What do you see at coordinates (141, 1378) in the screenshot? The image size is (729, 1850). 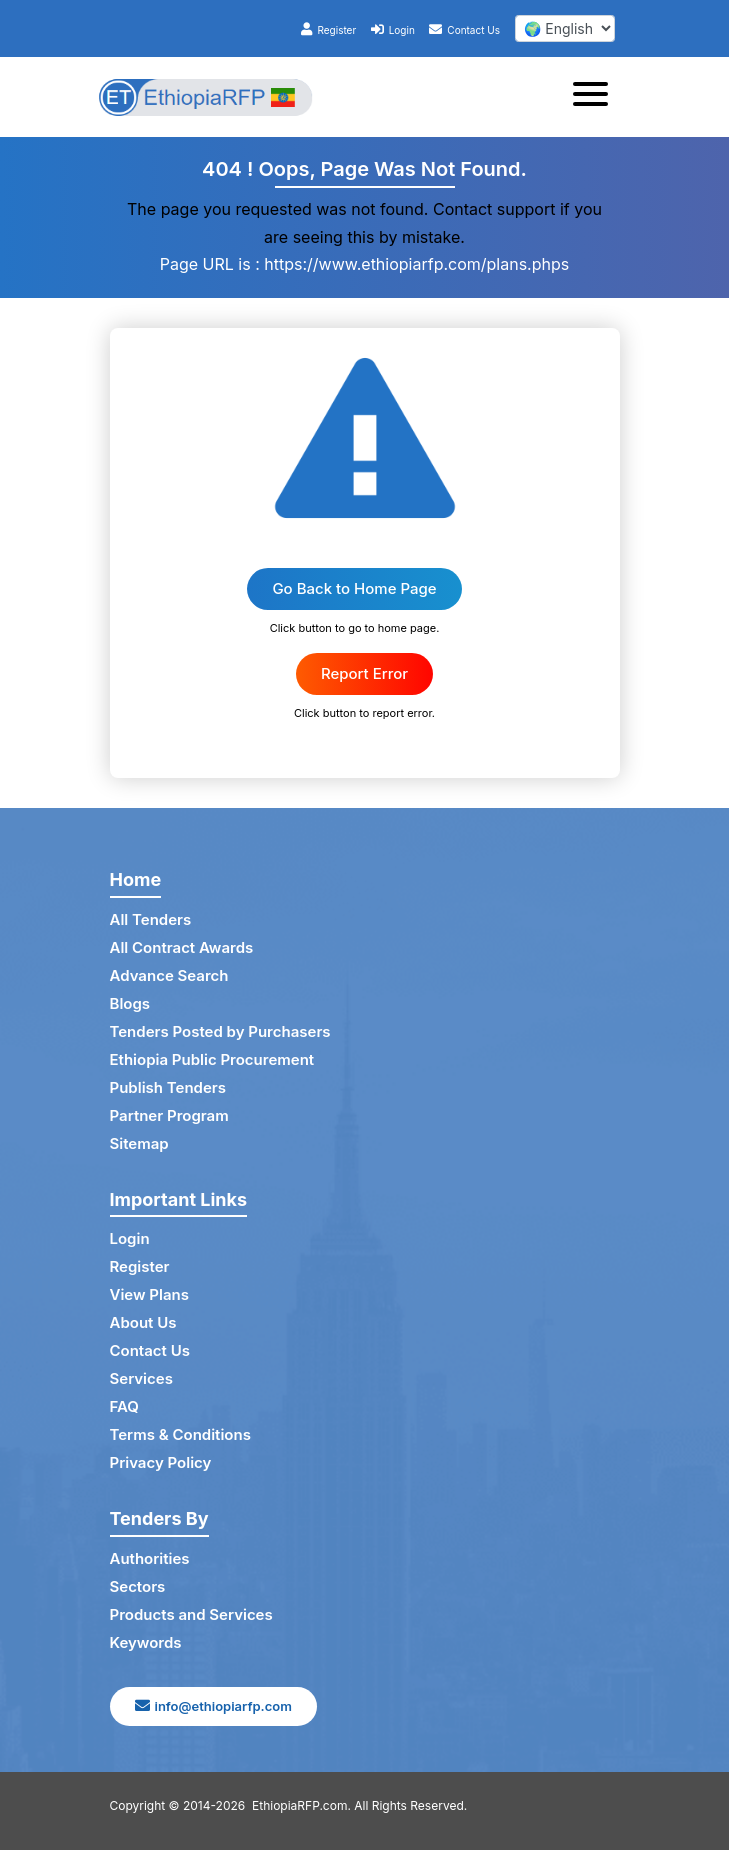 I see `Services` at bounding box center [141, 1378].